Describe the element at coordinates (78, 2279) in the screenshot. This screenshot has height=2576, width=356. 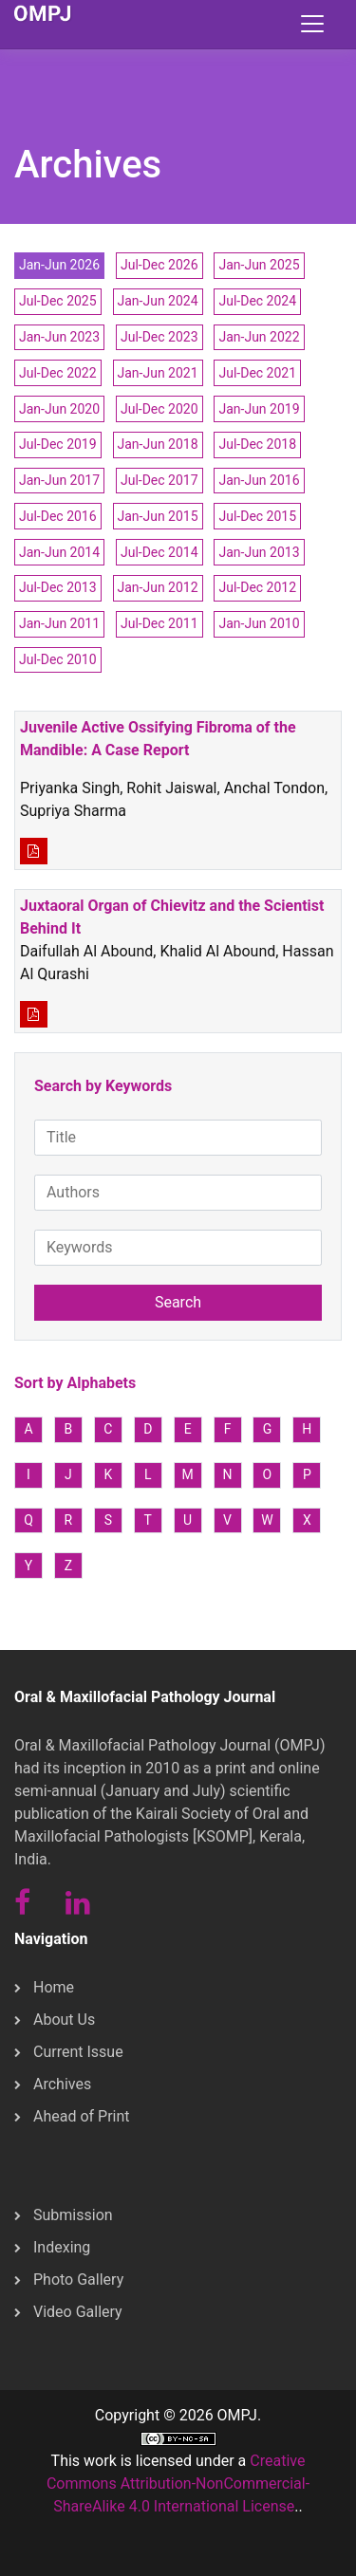
I see `Photo Gallery` at that location.